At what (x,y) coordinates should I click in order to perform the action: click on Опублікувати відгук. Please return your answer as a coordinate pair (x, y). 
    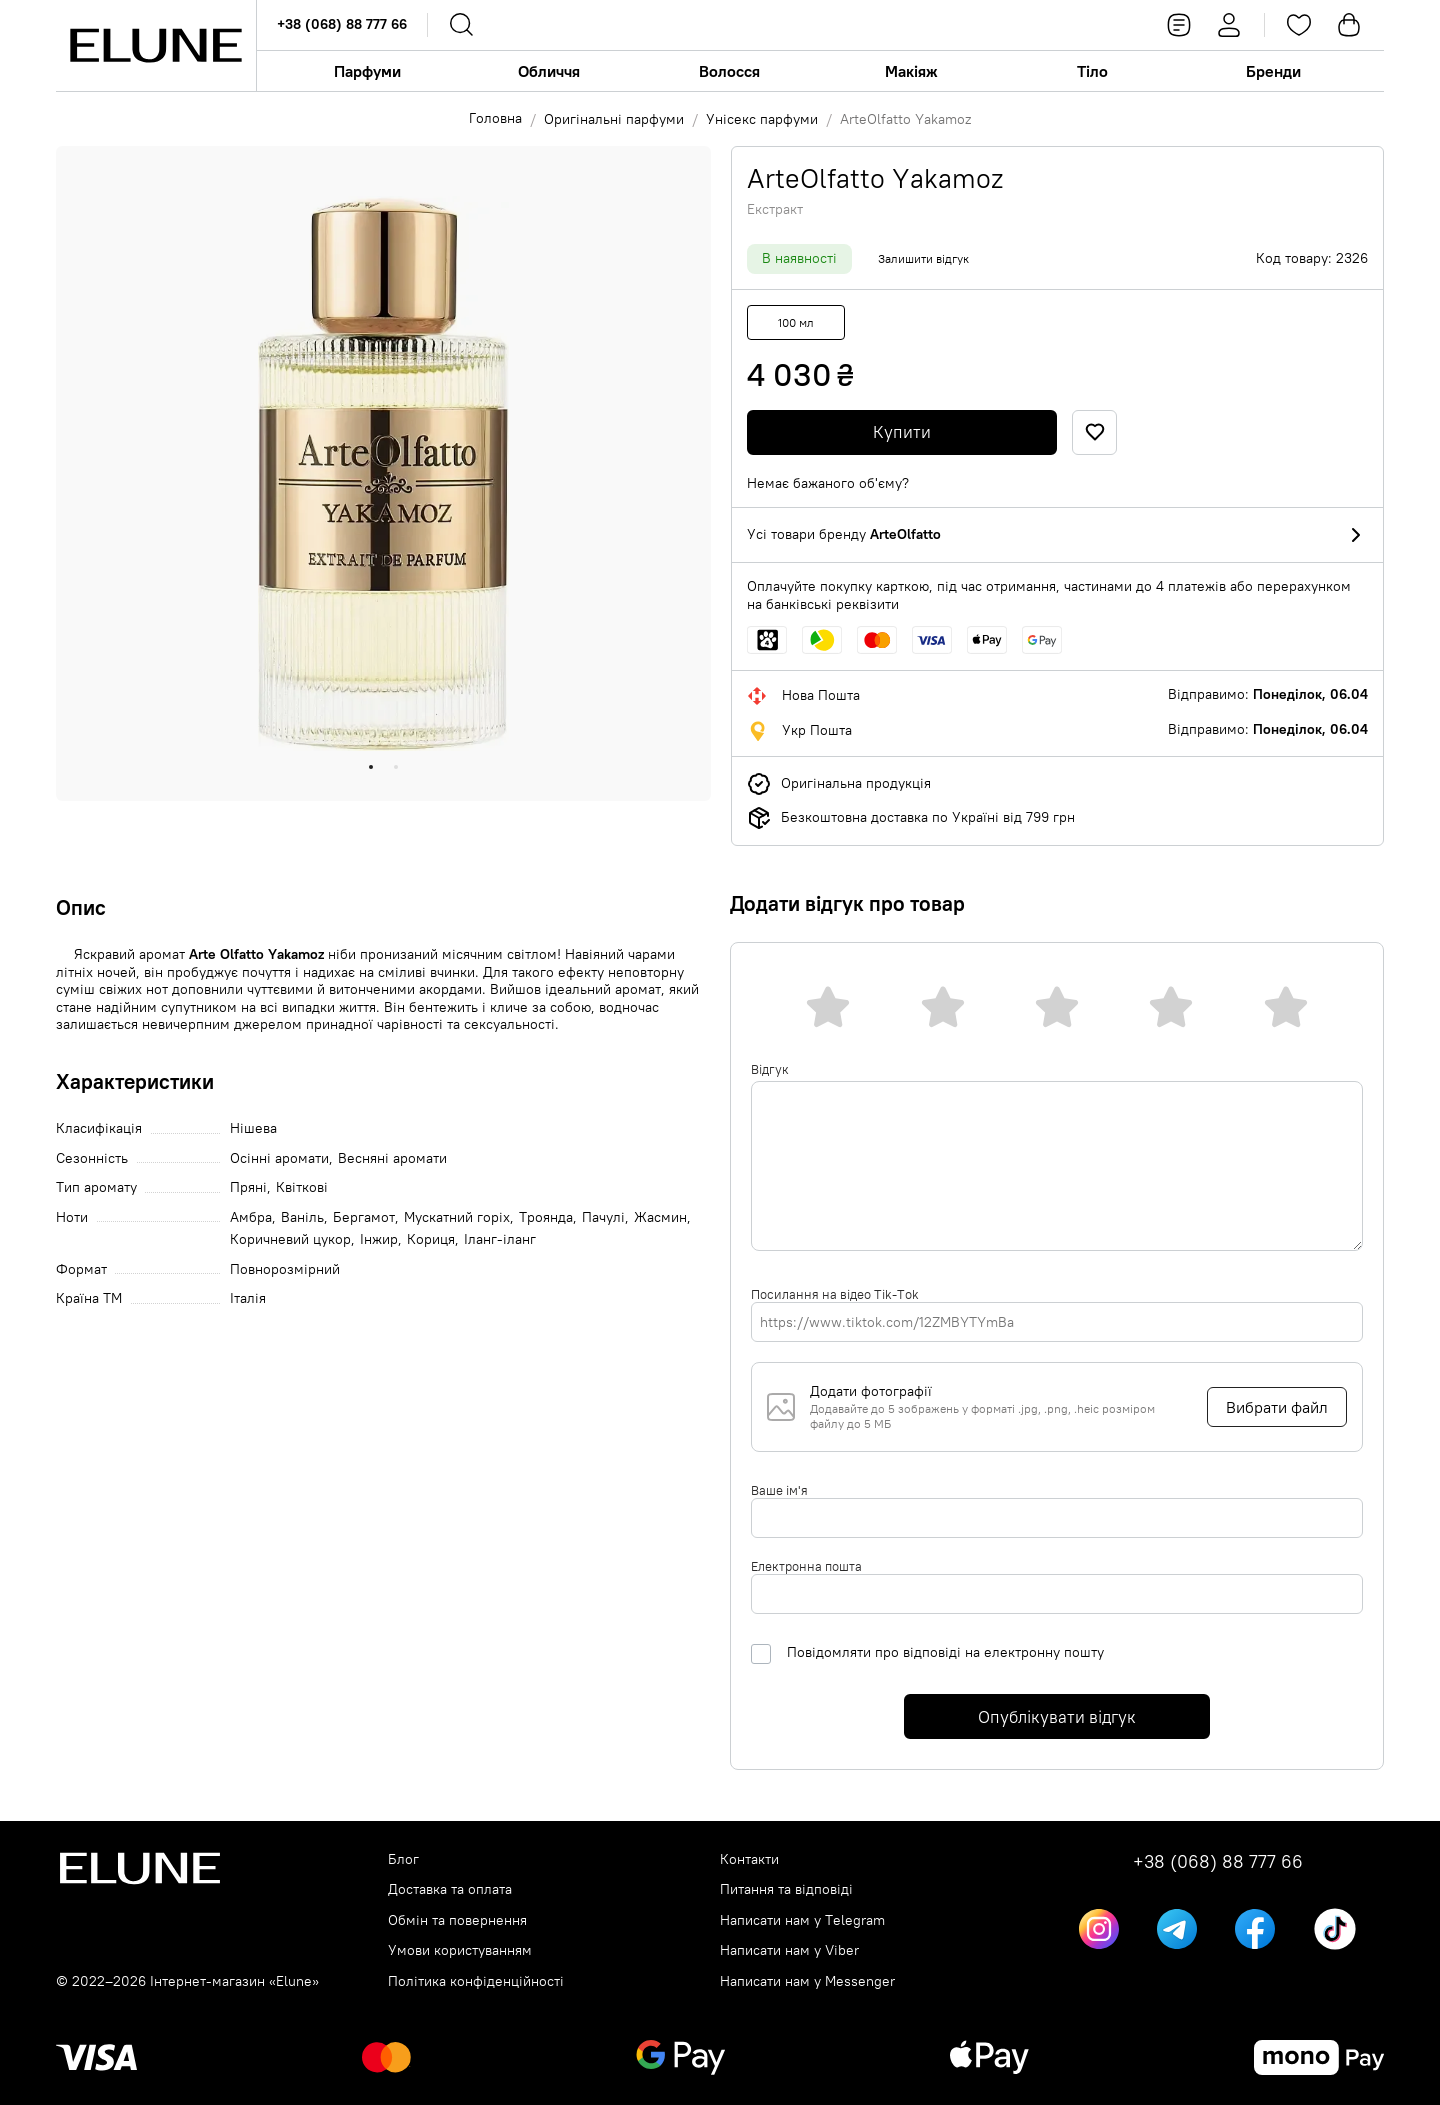
    Looking at the image, I should click on (1057, 1717).